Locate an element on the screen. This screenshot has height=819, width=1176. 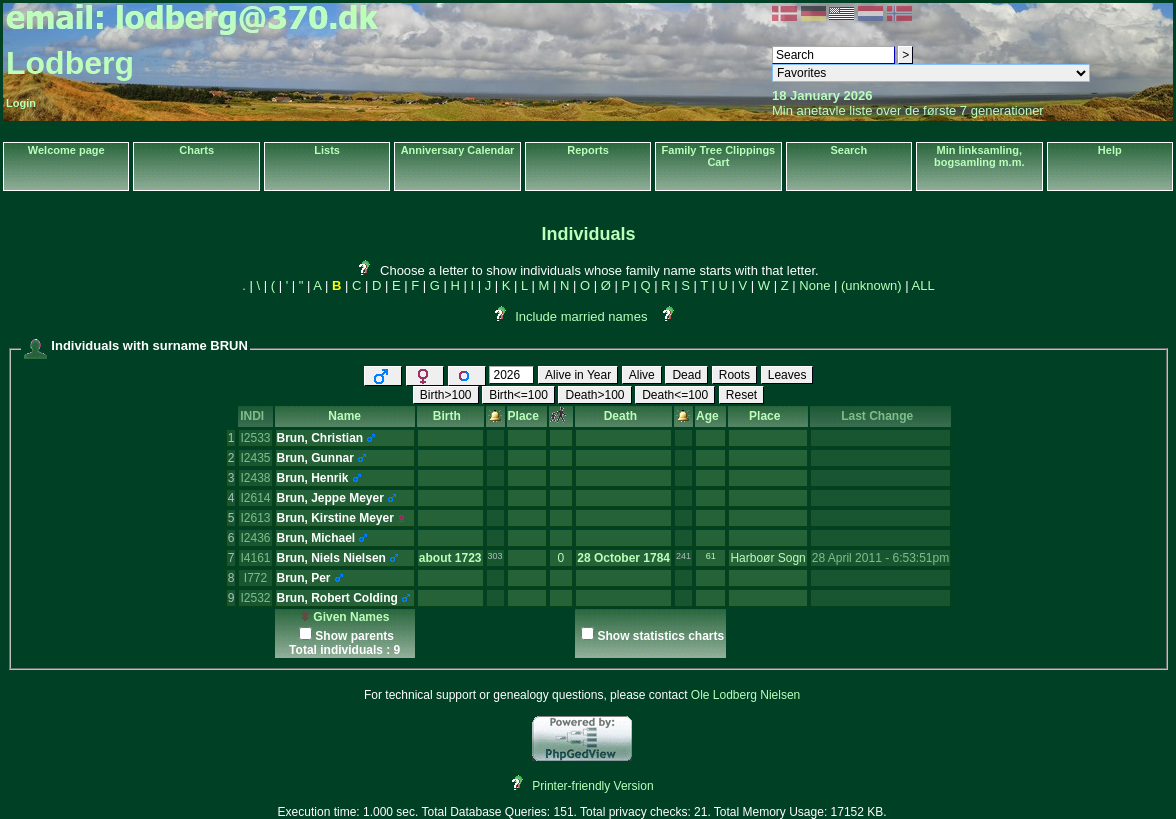
Death<=100 is located at coordinates (675, 395).